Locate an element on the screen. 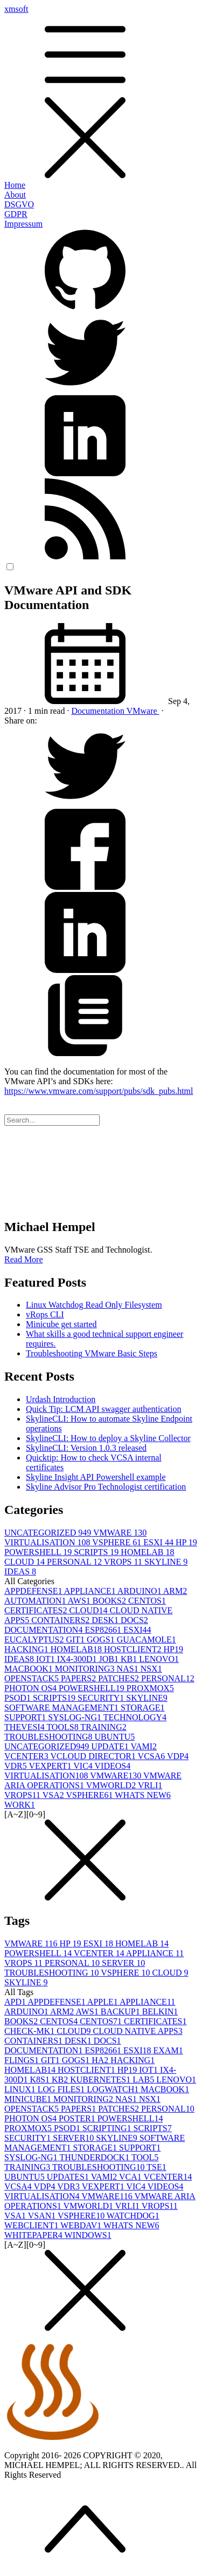  VIDEOS is located at coordinates (113, 1765).